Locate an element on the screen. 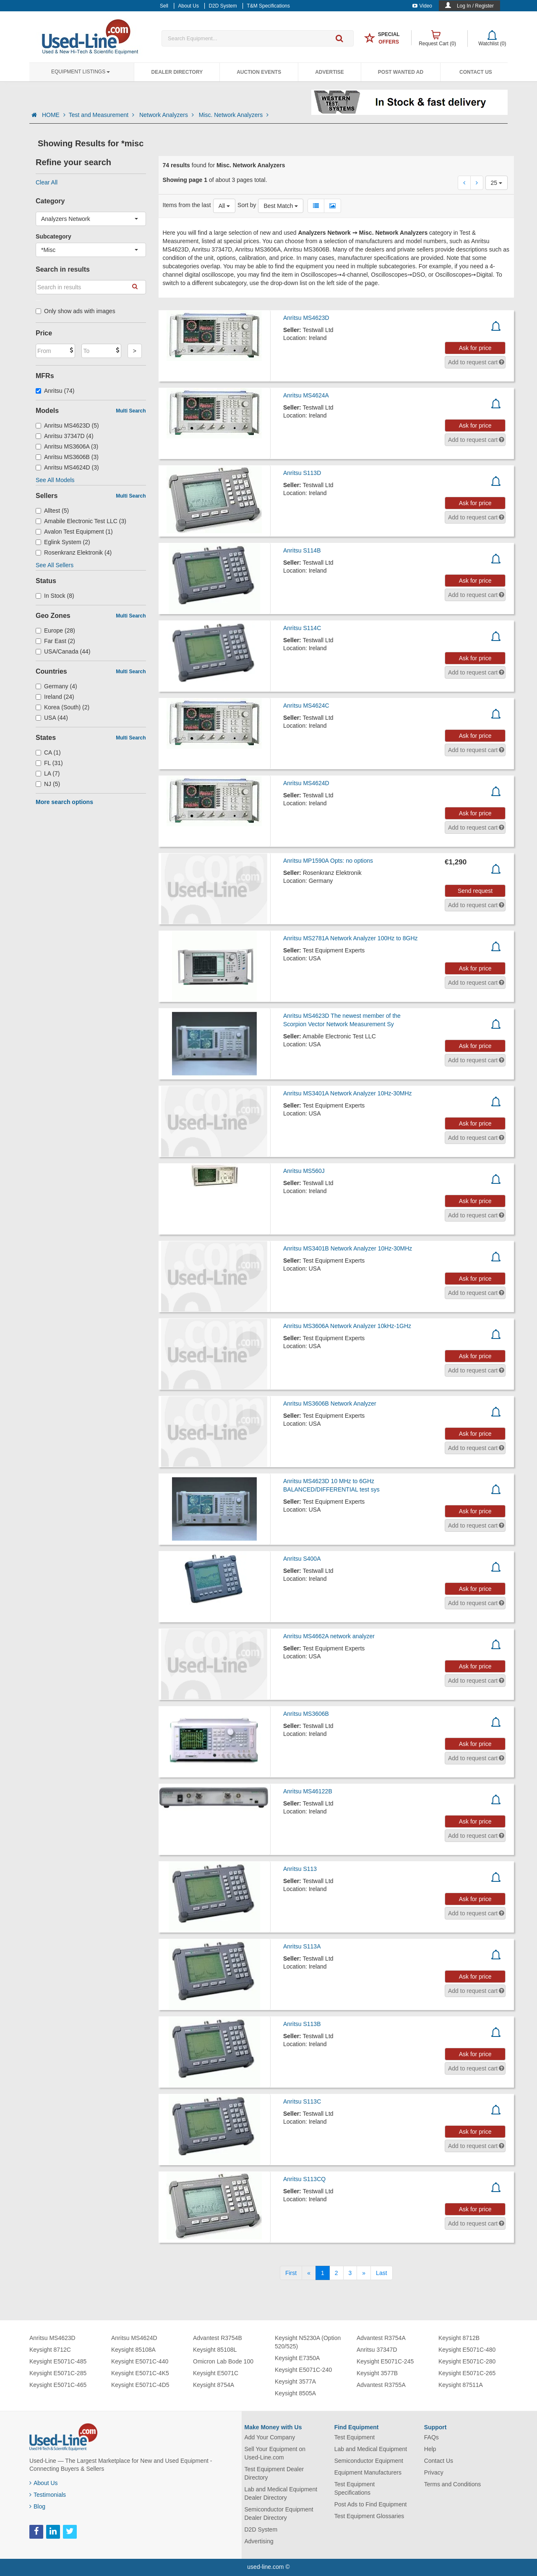 This screenshot has width=537, height=2576. Post Wanted Ad is located at coordinates (400, 72).